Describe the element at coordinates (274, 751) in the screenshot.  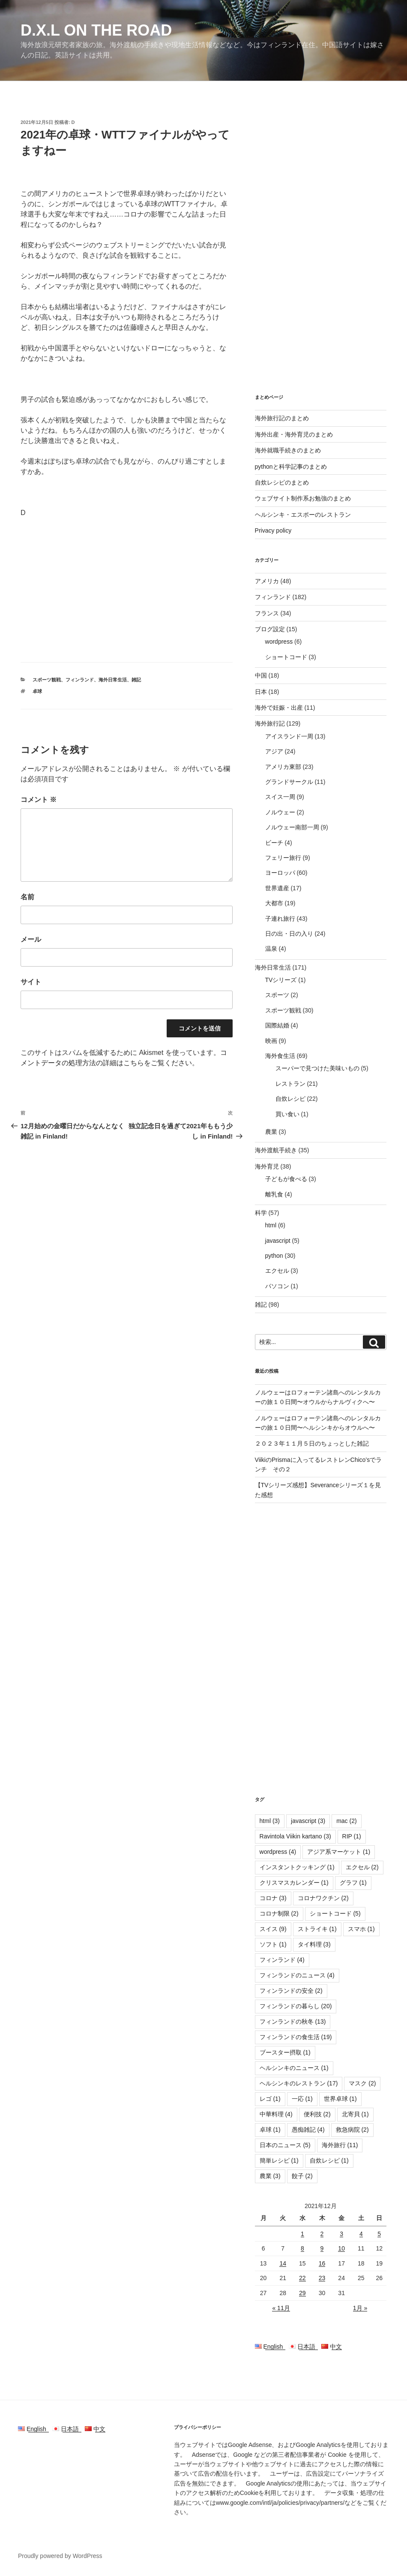
I see `アジア` at that location.